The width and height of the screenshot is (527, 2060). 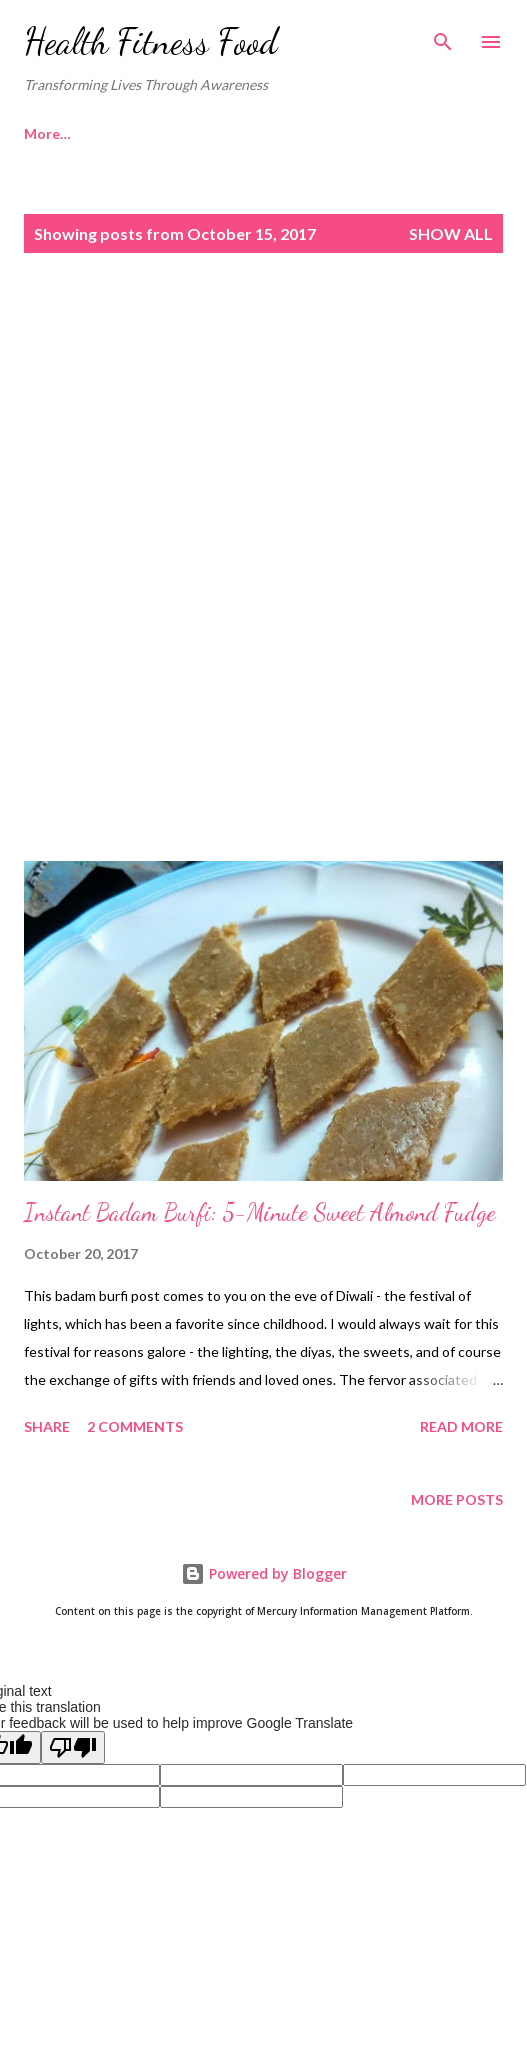 What do you see at coordinates (73, 1747) in the screenshot?
I see `[Poor translation]` at bounding box center [73, 1747].